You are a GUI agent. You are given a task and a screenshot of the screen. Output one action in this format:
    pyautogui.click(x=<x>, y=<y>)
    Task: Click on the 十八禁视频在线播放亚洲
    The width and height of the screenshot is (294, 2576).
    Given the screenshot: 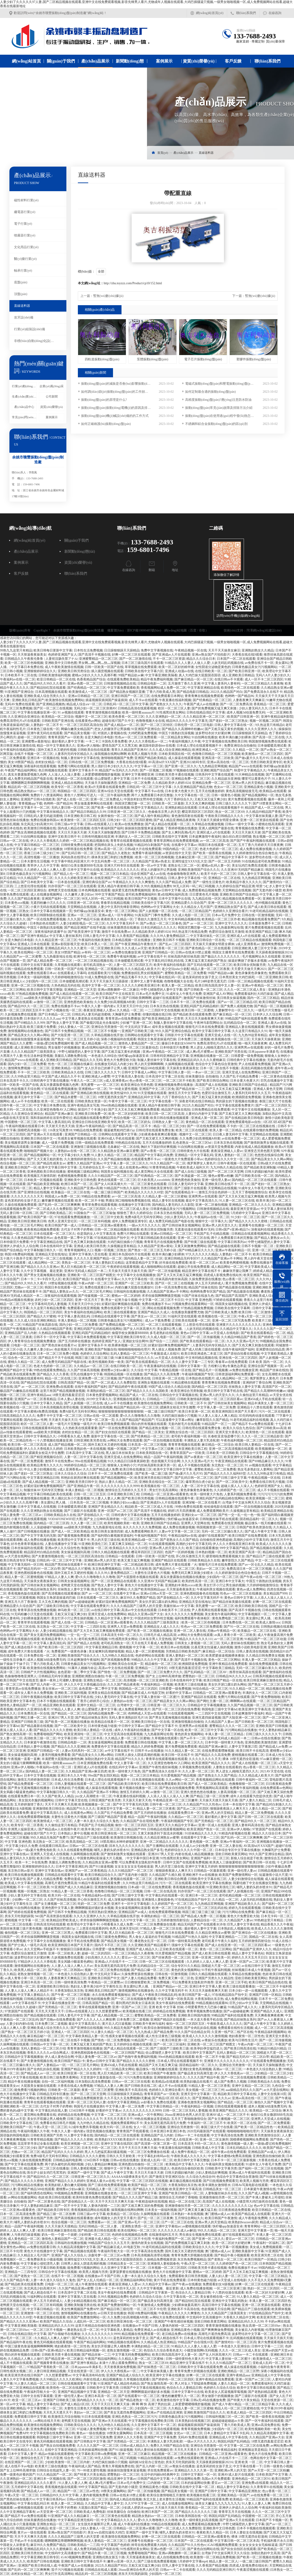 What is the action you would take?
    pyautogui.click(x=54, y=1440)
    